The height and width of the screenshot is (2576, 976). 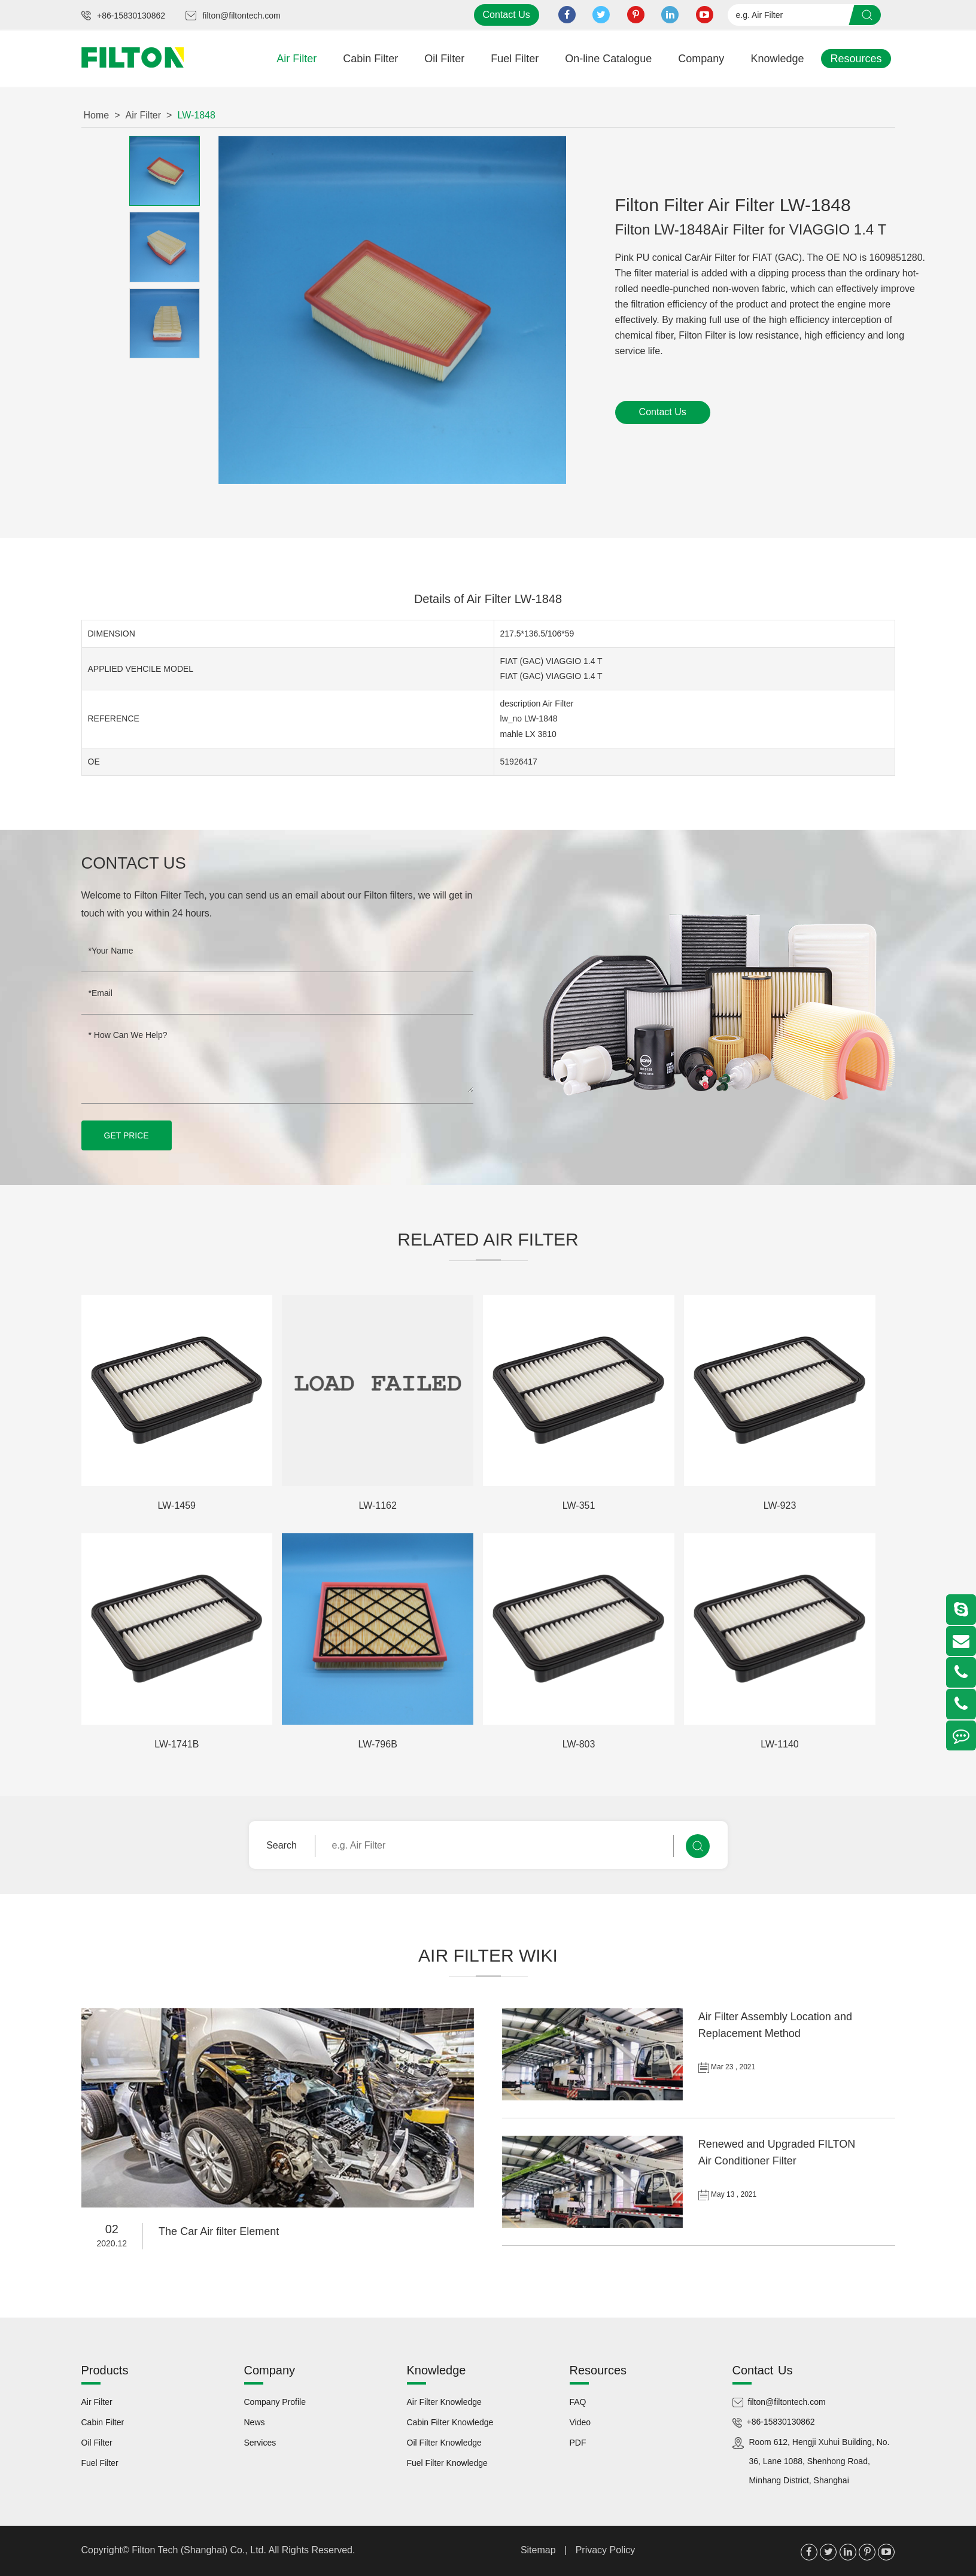 What do you see at coordinates (241, 15) in the screenshot?
I see `filton@filtontech.com` at bounding box center [241, 15].